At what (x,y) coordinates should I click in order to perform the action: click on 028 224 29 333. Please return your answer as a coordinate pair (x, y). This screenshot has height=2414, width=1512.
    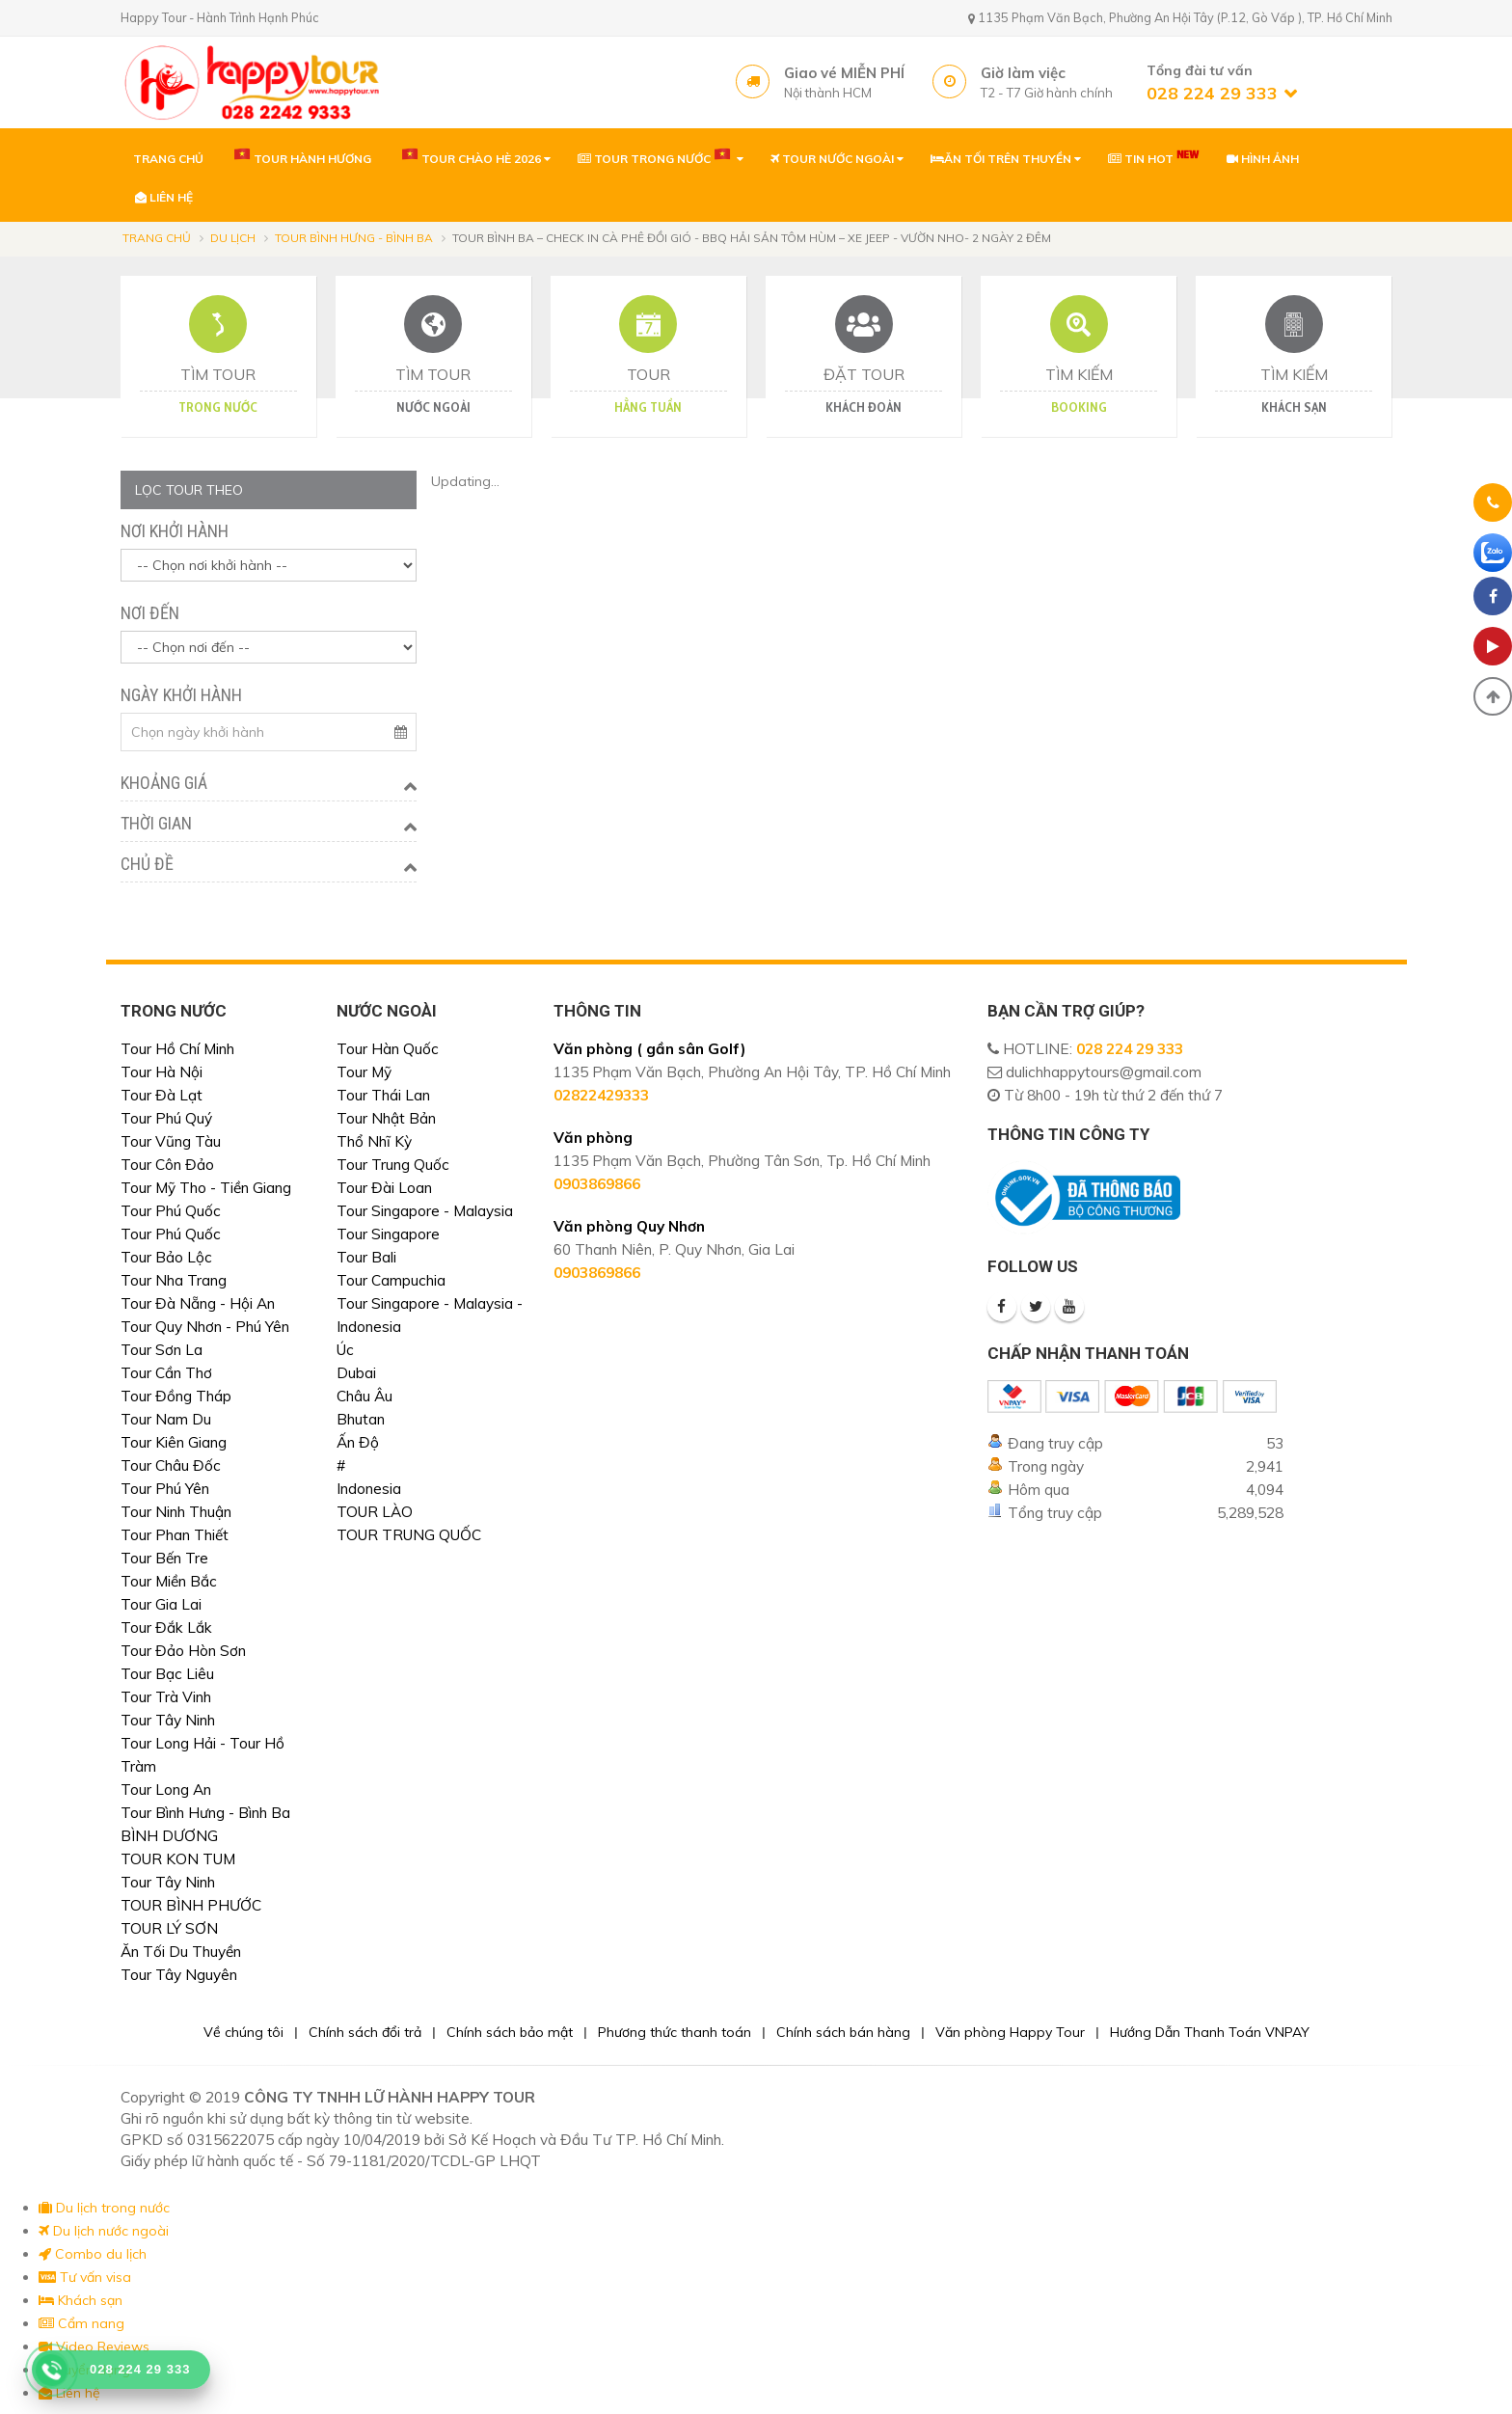
    Looking at the image, I should click on (1129, 1049).